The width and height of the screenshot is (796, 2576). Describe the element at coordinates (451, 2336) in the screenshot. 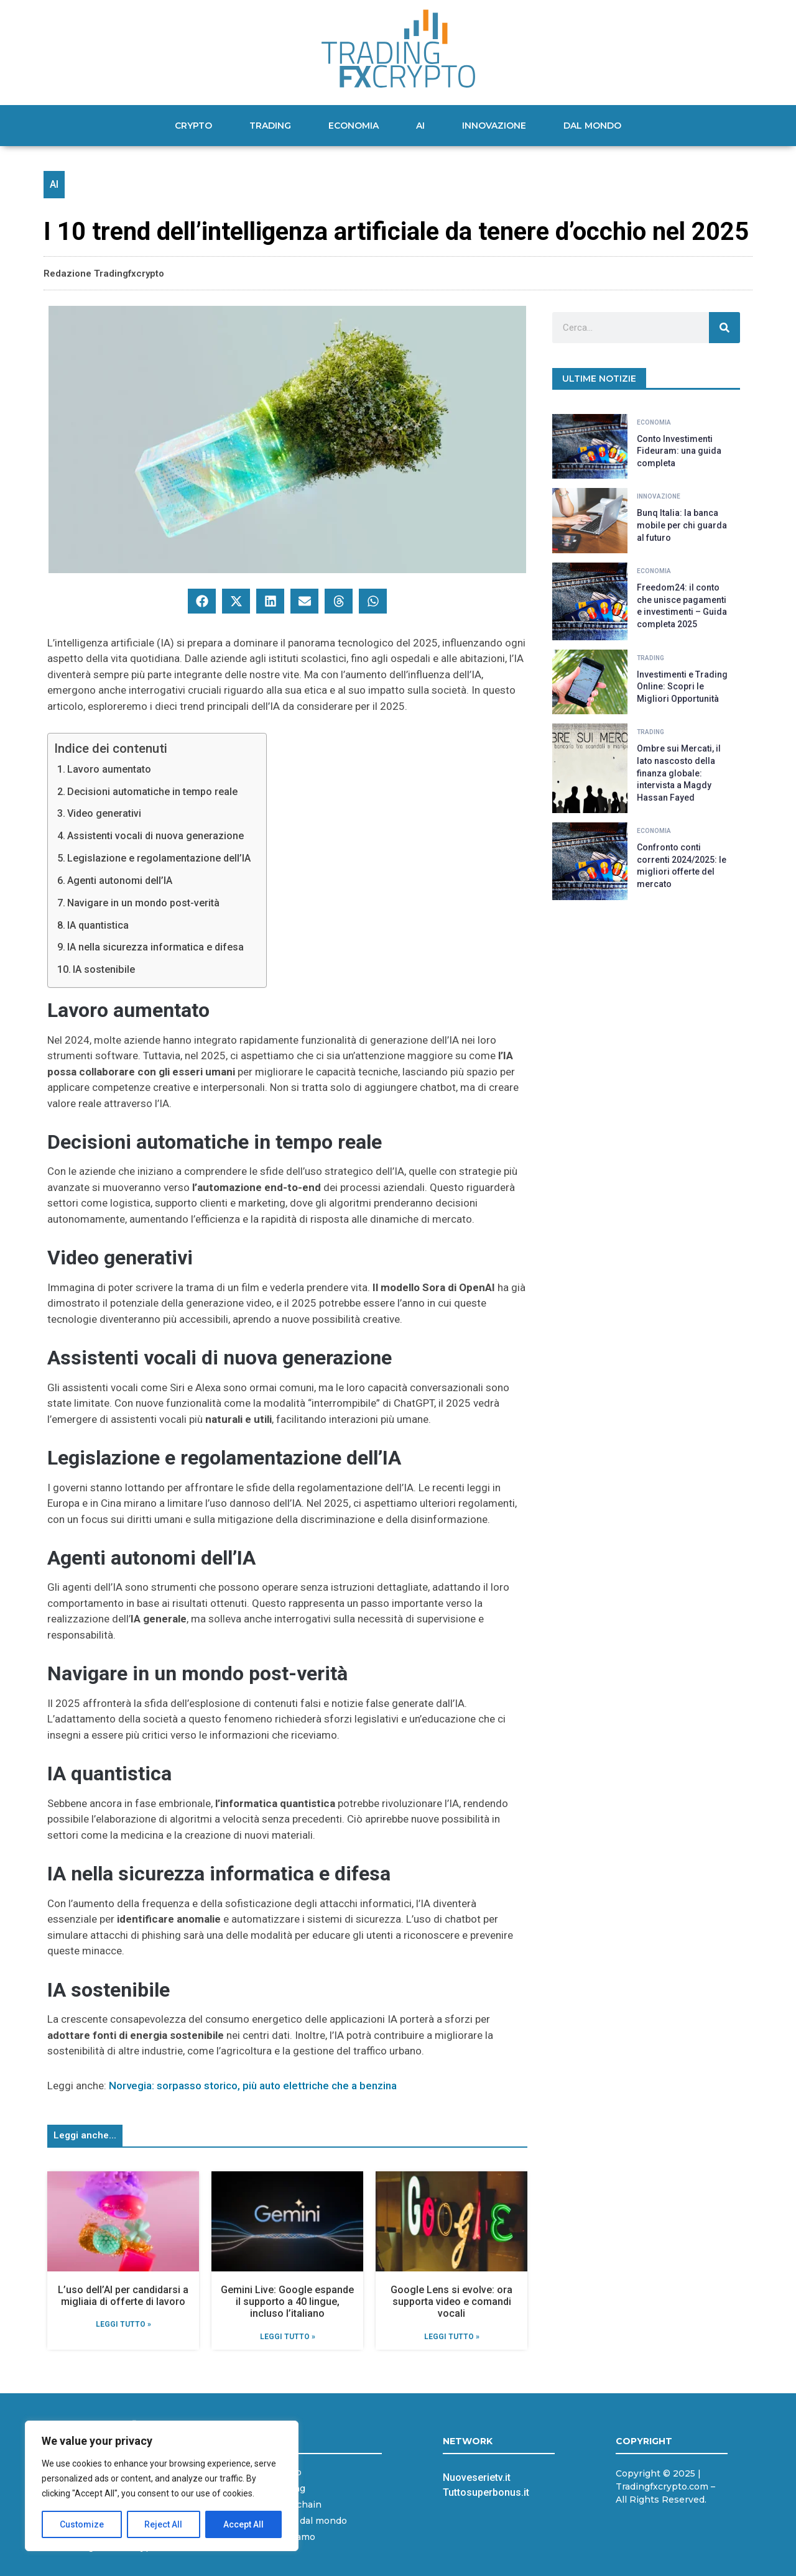

I see `Leggi Tutto » [Leggi tutto Google Lens si evolve: ora supporta video e comandi vocali]` at that location.